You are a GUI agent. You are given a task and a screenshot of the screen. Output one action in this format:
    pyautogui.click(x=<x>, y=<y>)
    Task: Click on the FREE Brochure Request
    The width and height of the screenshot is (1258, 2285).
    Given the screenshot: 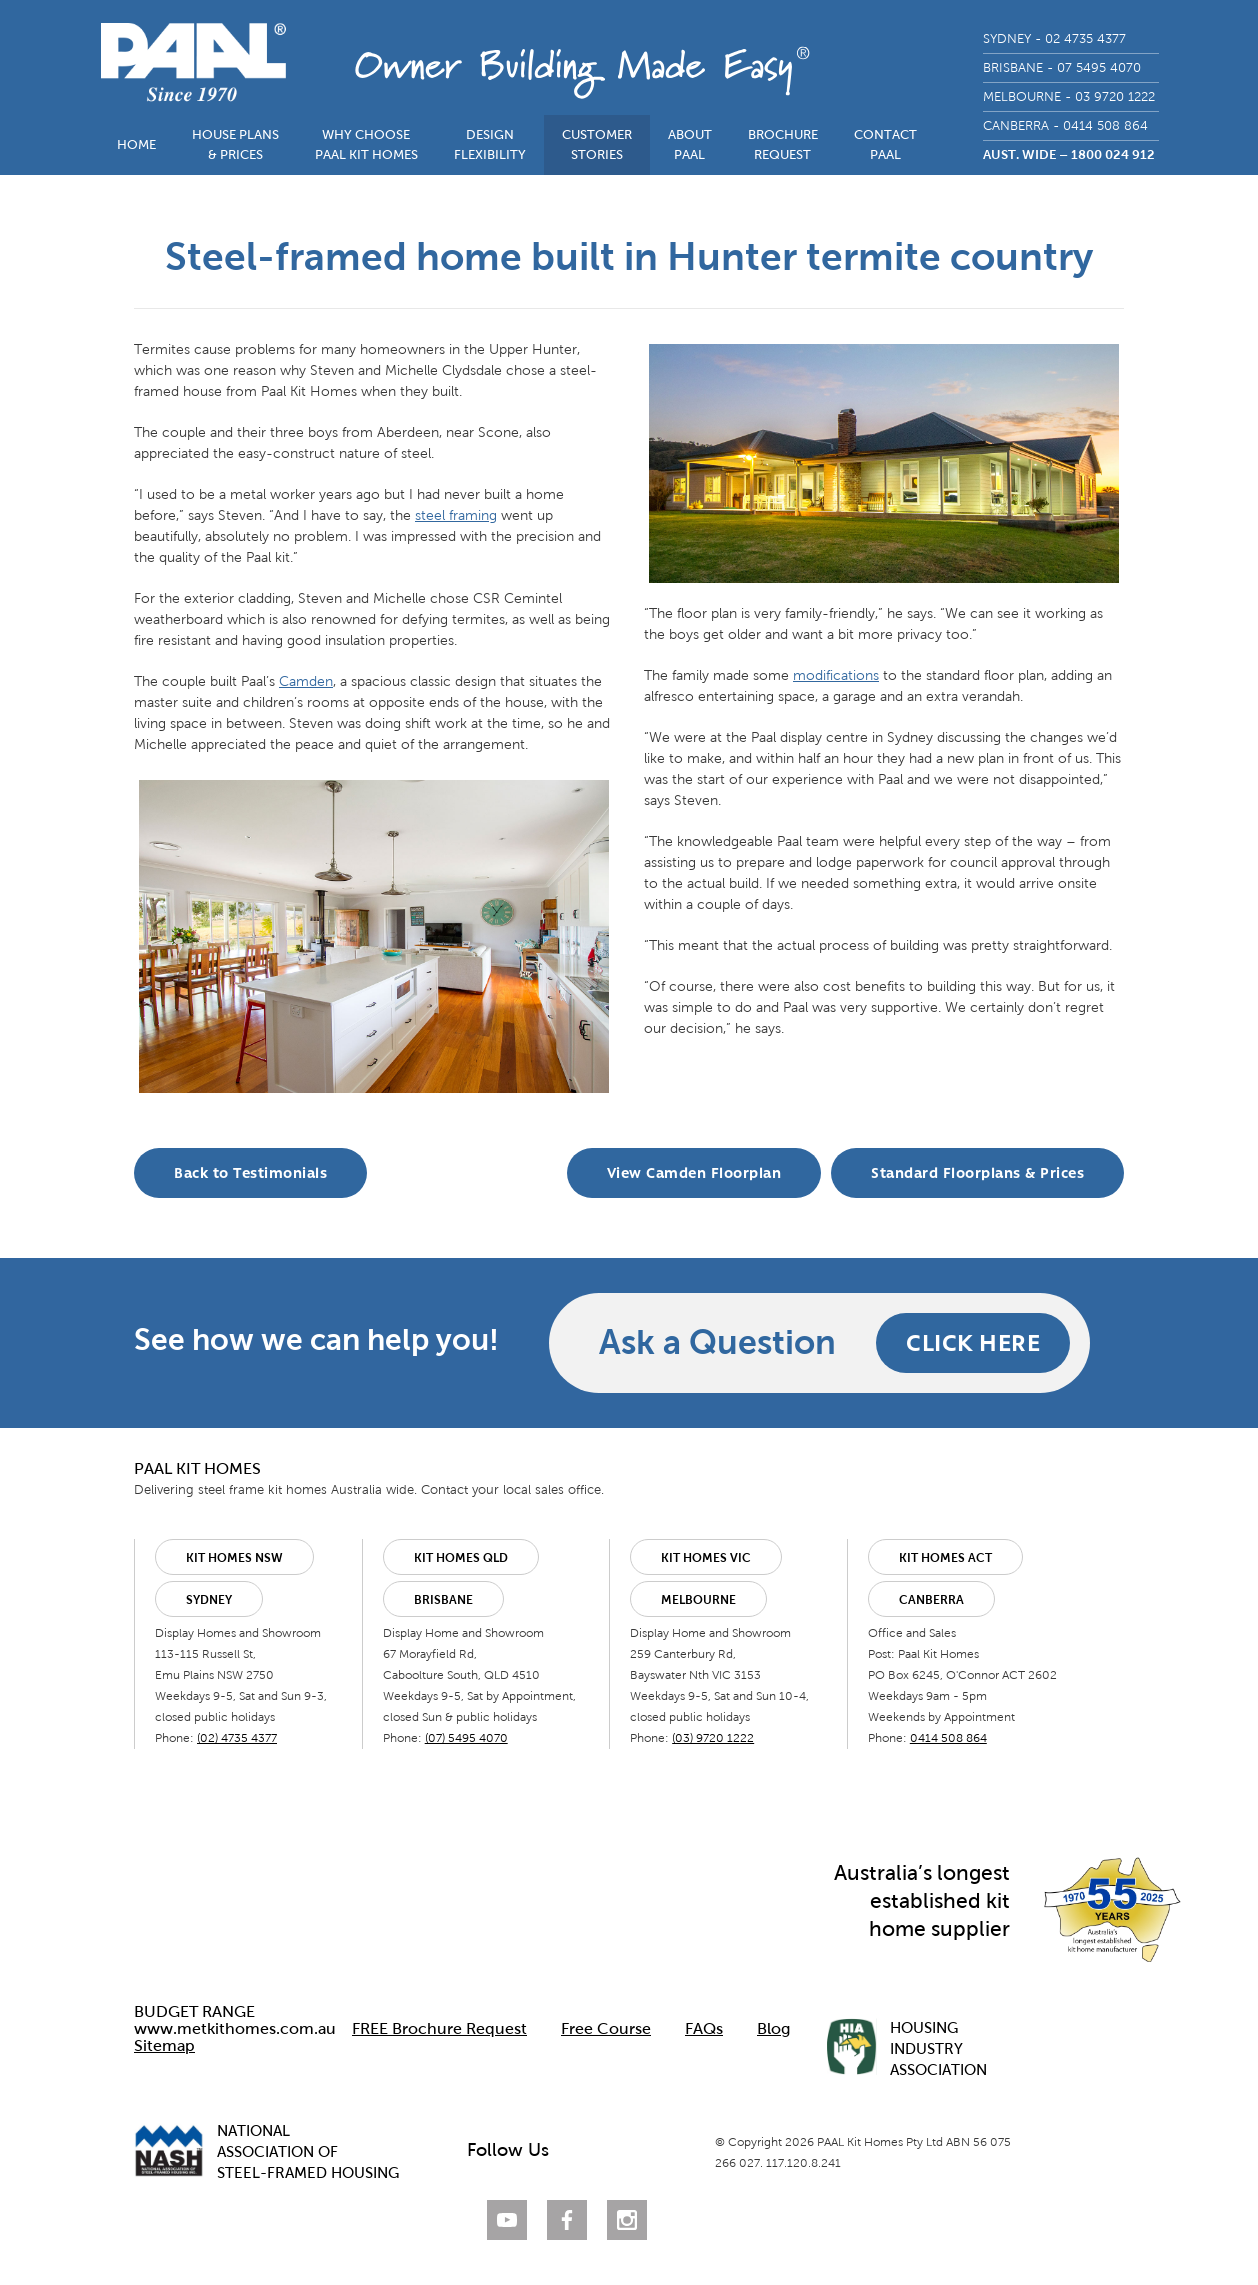 What is the action you would take?
    pyautogui.click(x=439, y=2028)
    